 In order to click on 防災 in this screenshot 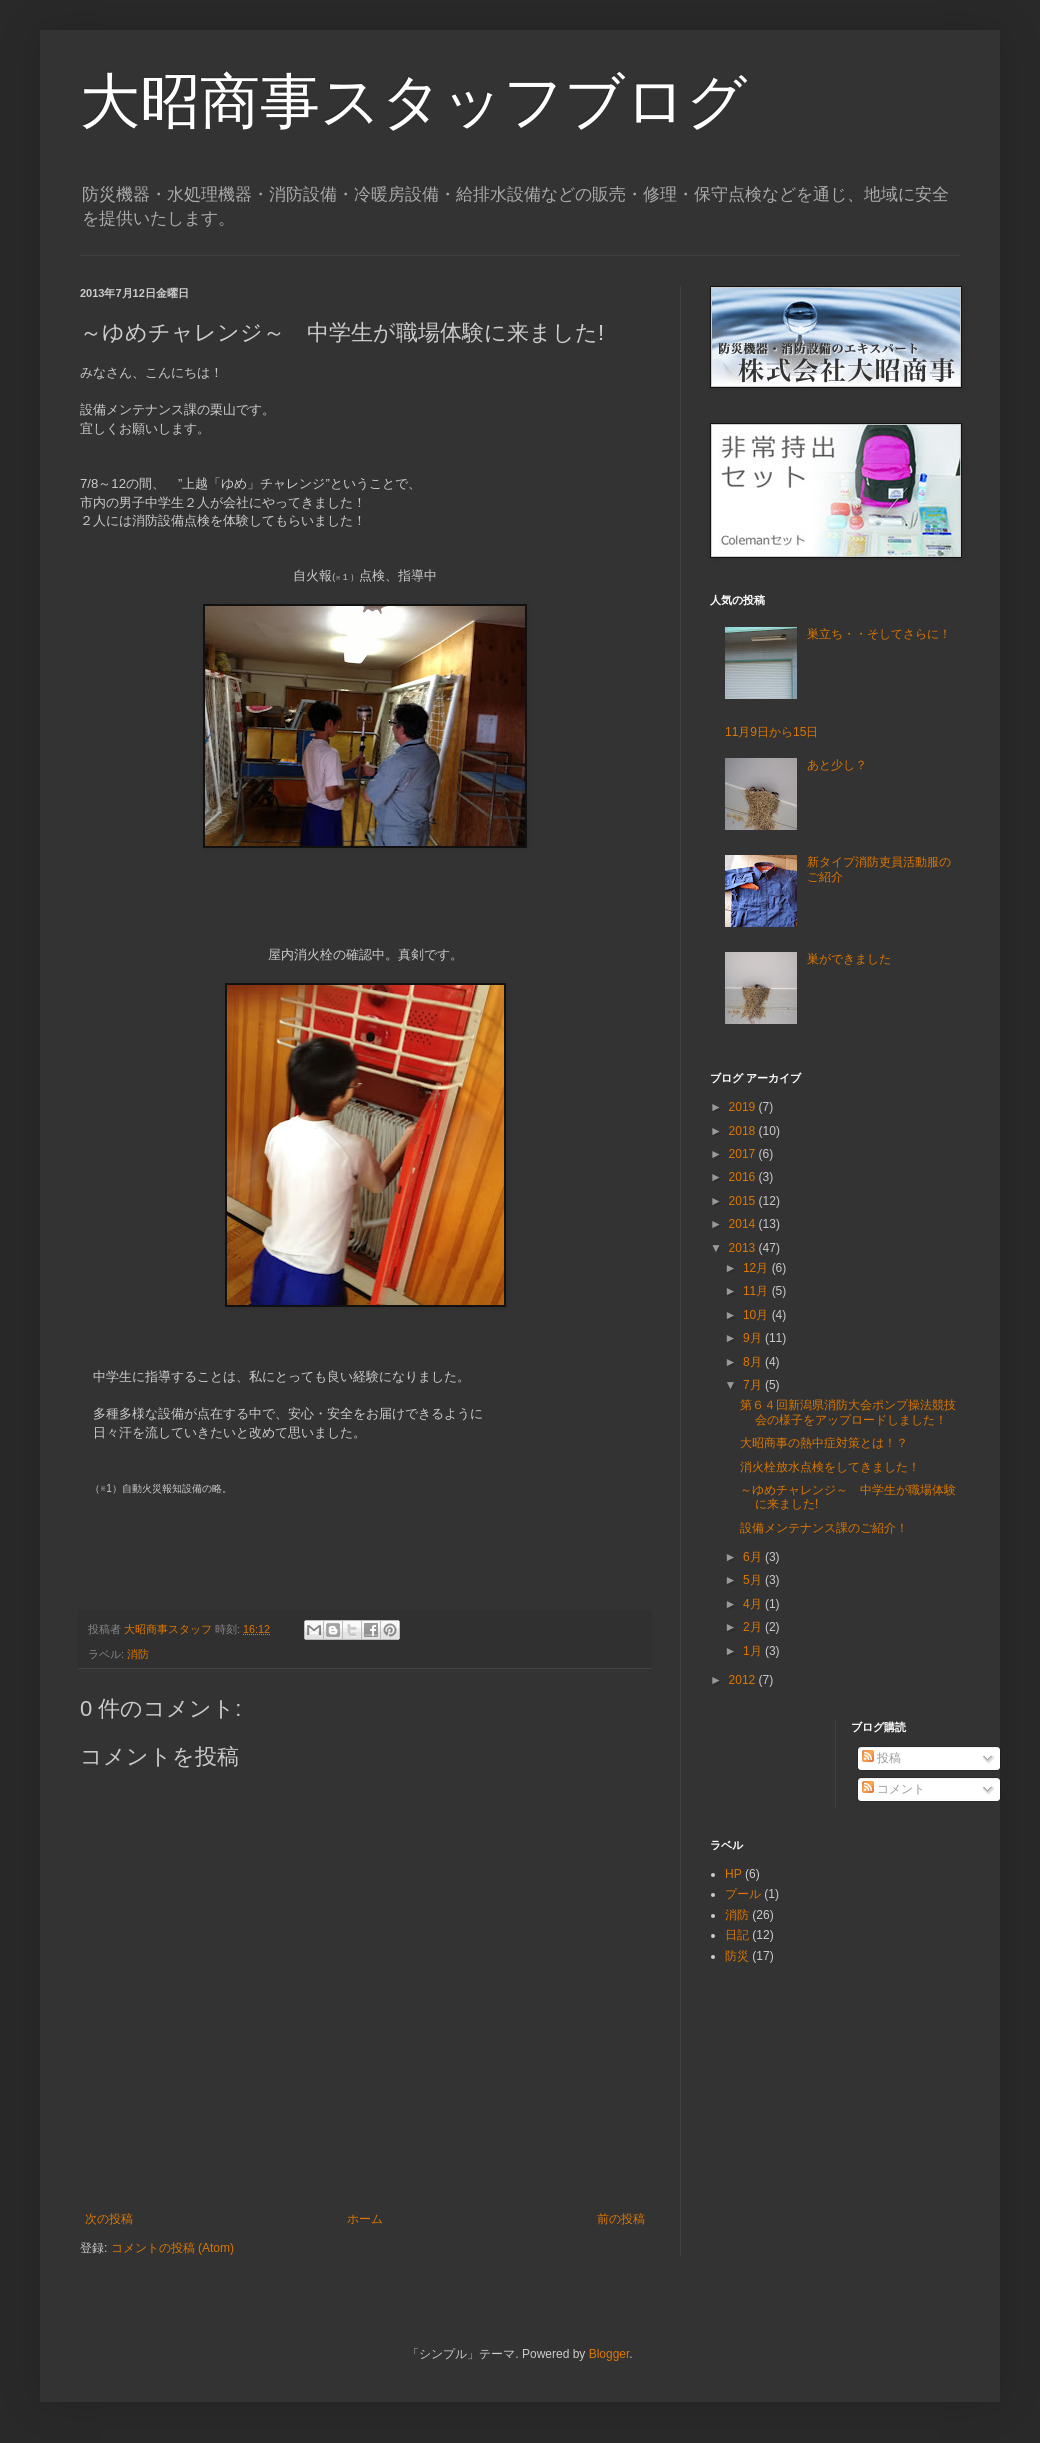, I will do `click(737, 1956)`.